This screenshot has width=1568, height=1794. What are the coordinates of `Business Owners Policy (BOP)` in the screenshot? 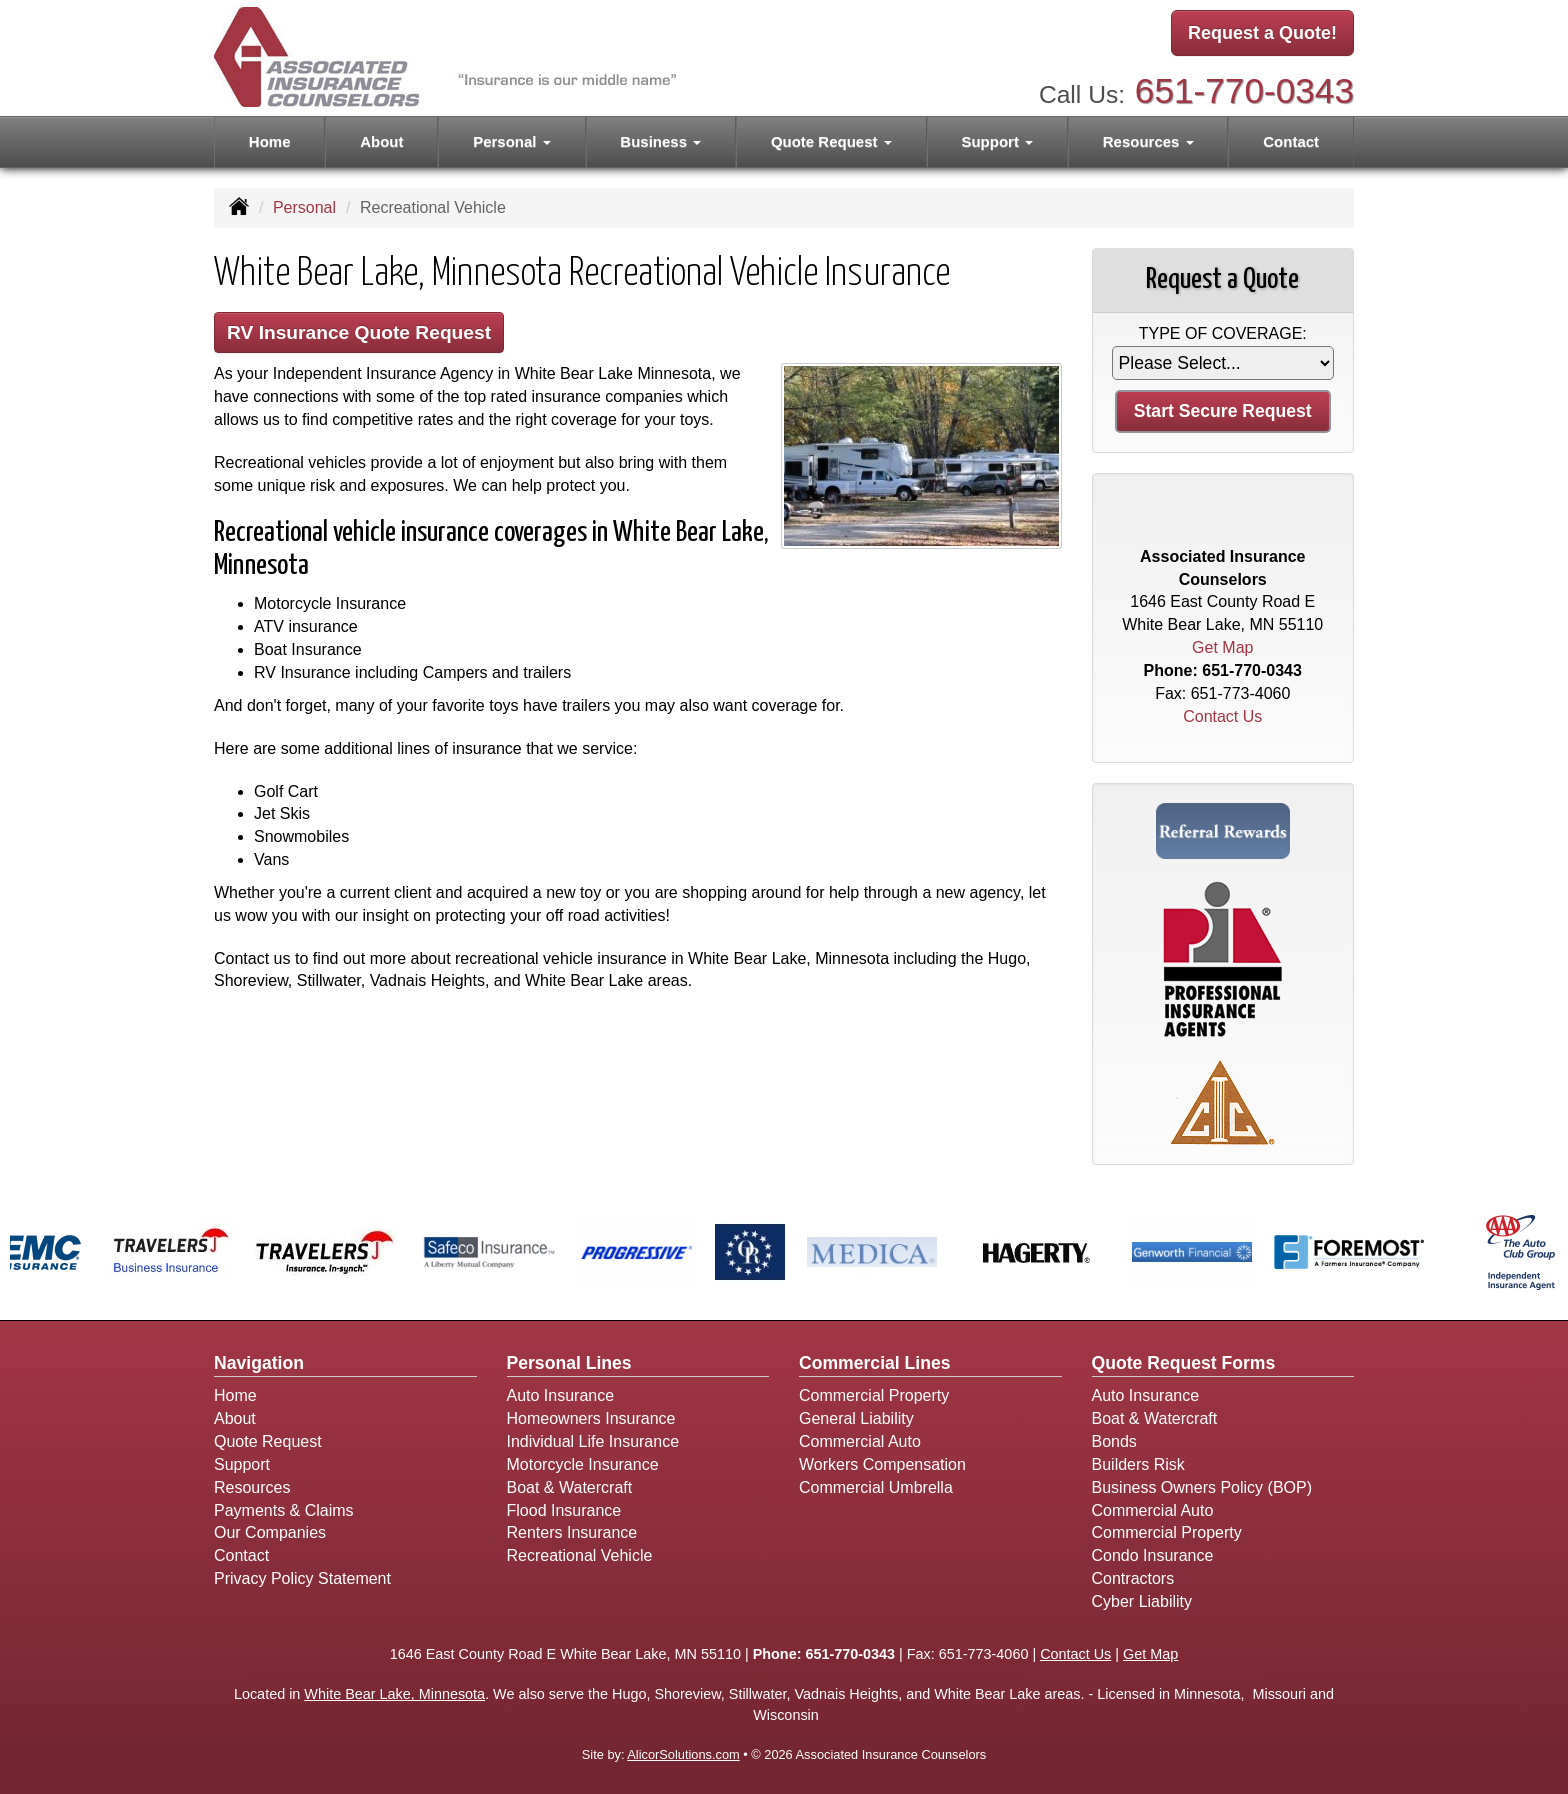 It's located at (1202, 1487).